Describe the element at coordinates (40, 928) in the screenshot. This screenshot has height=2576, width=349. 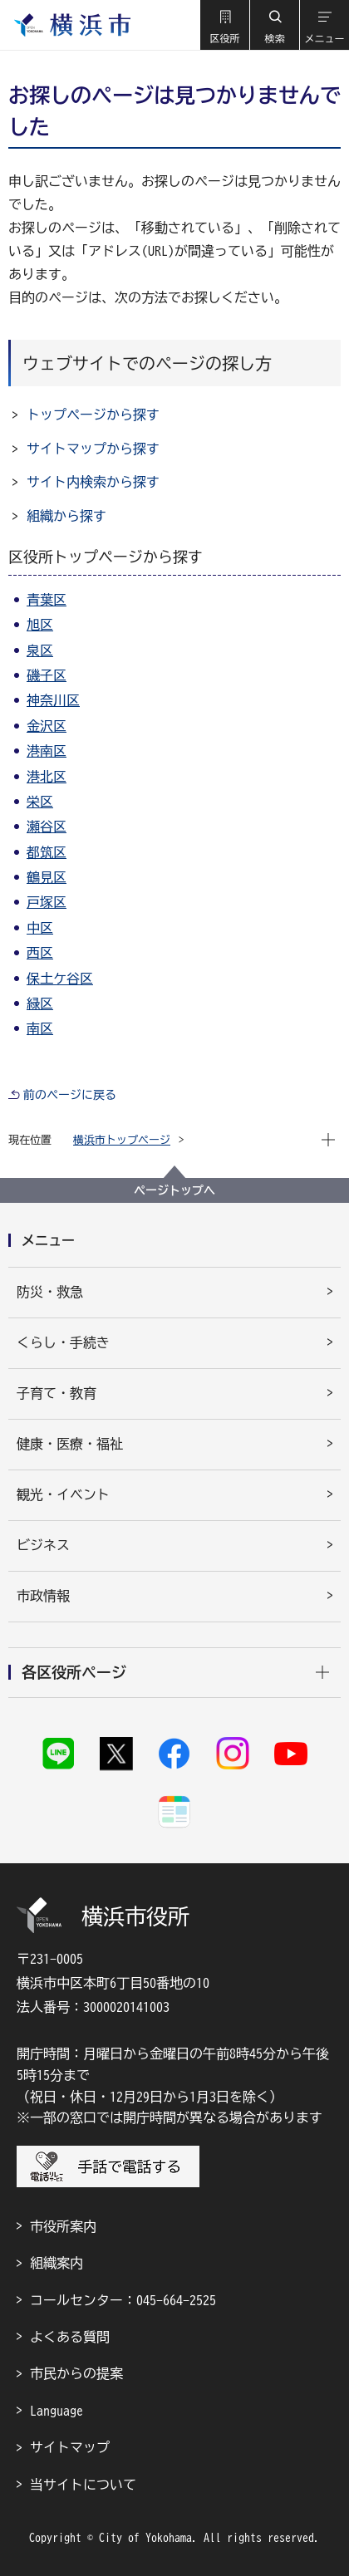
I see `中区` at that location.